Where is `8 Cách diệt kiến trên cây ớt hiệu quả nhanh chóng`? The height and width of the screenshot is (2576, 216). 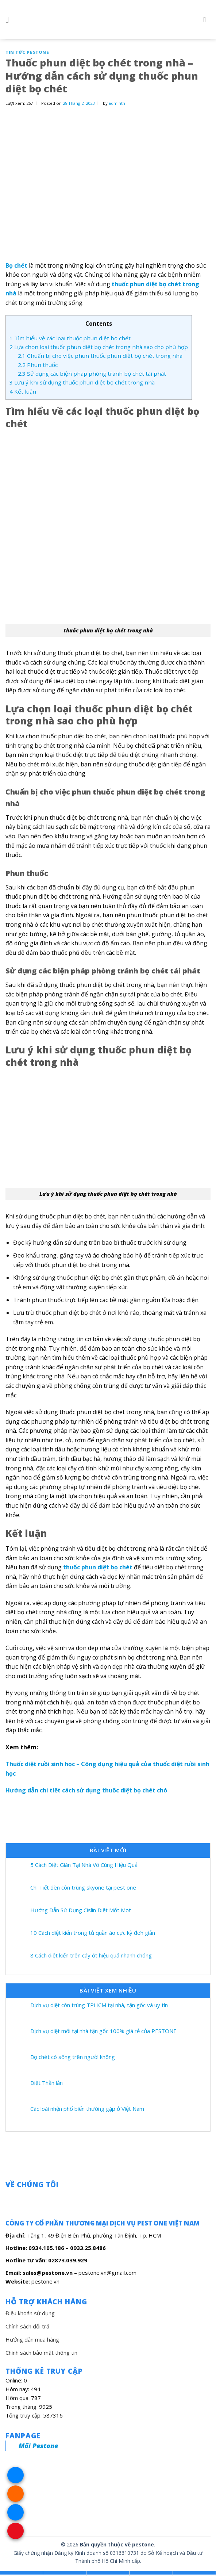 8 Cách diệt kiến trên cây ớt hiệu quả nhanh chóng is located at coordinates (91, 1955).